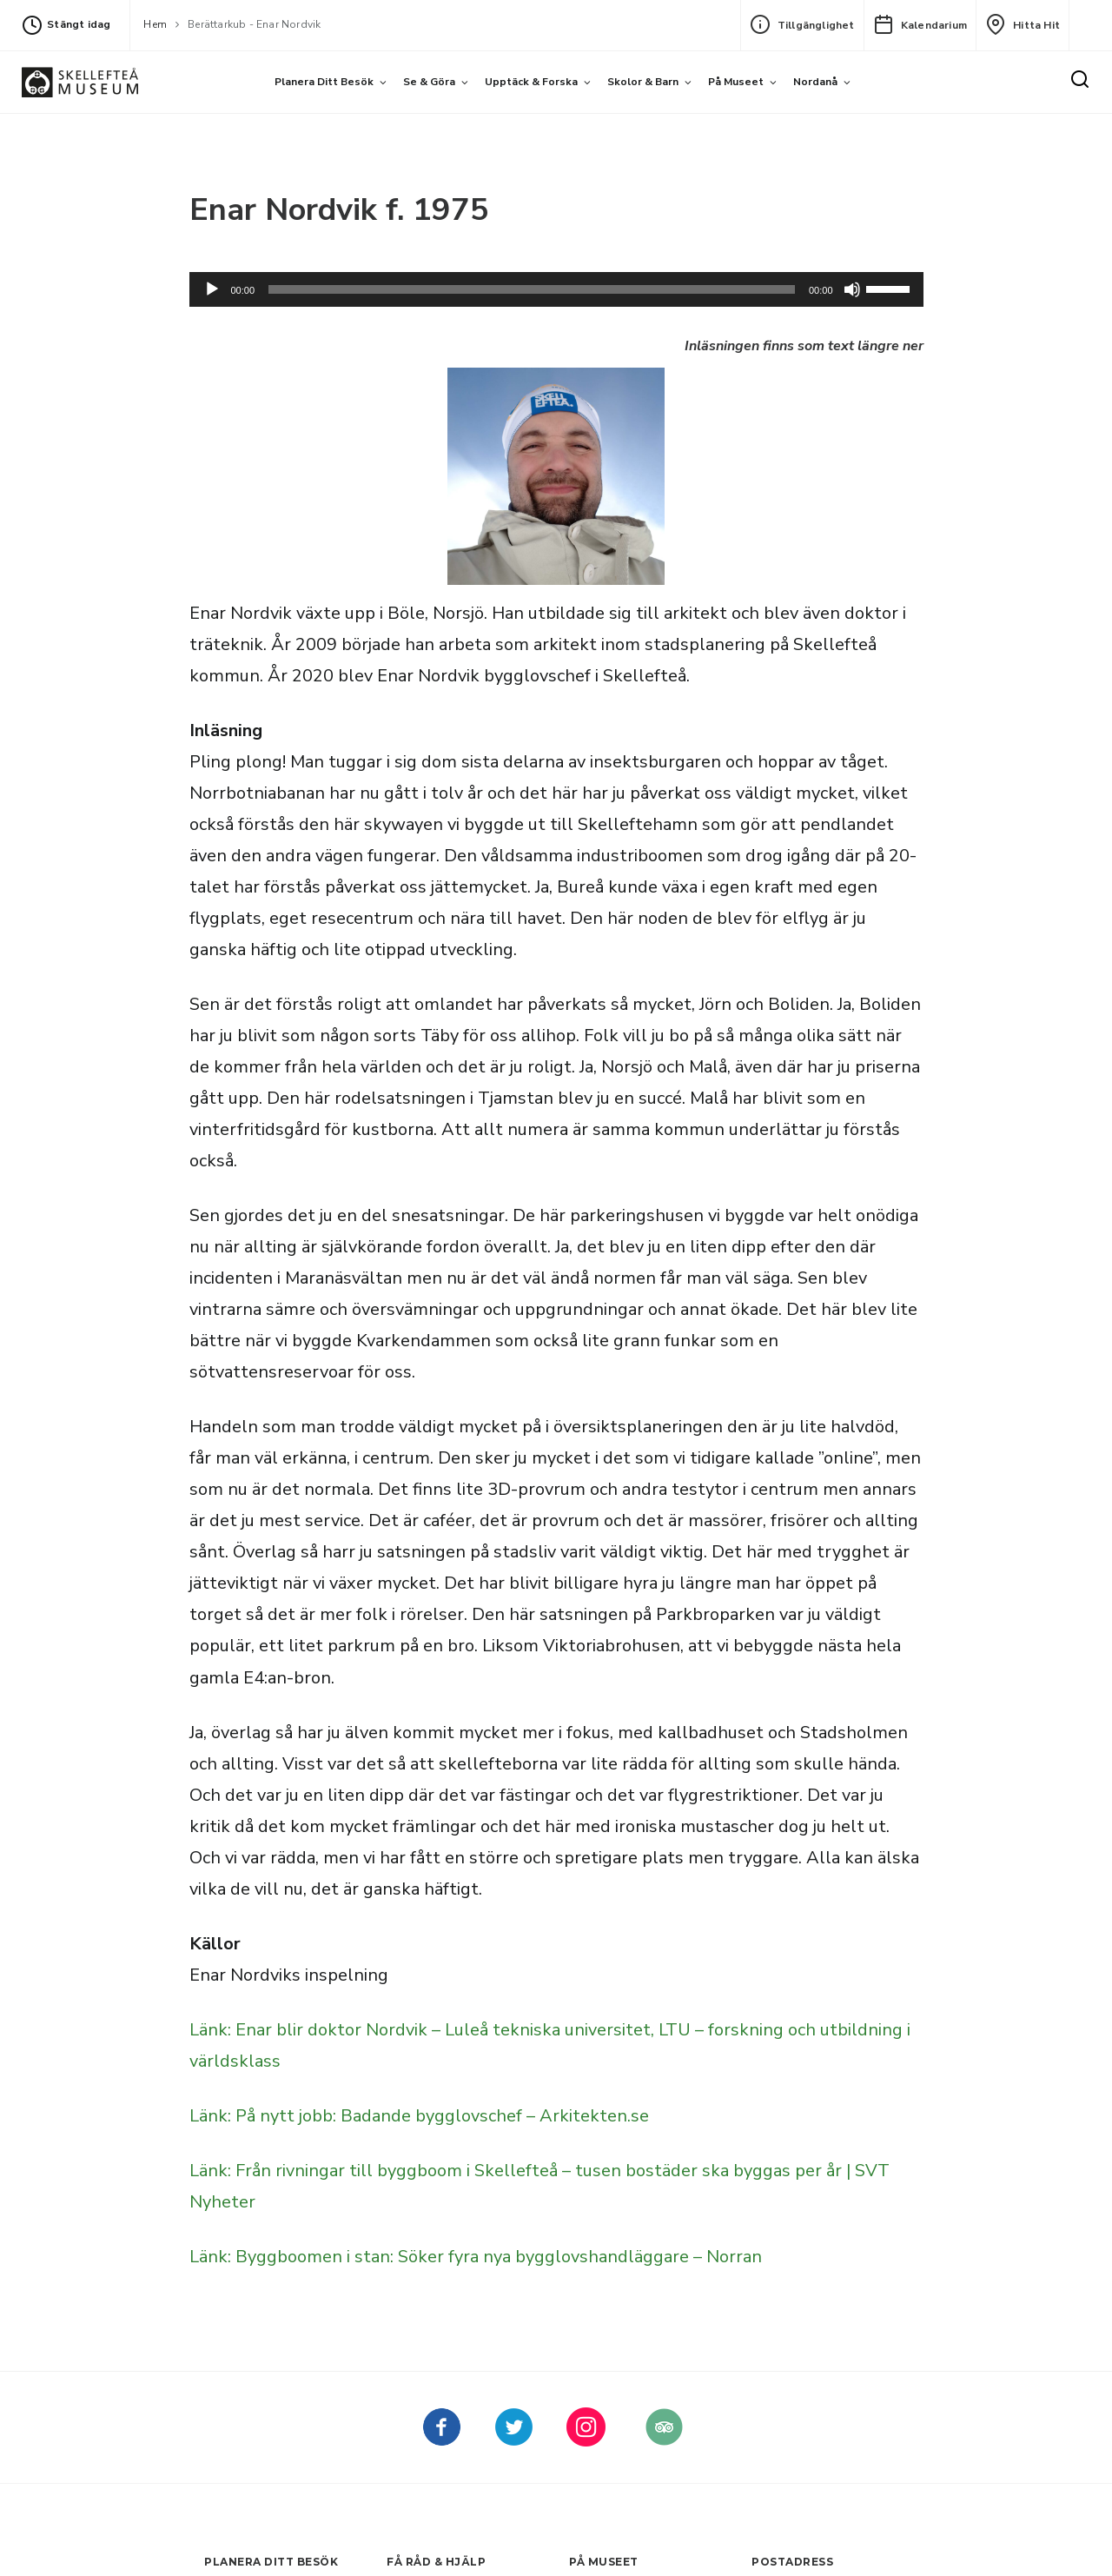 The width and height of the screenshot is (1112, 2576). Describe the element at coordinates (1079, 80) in the screenshot. I see `[Sök]` at that location.